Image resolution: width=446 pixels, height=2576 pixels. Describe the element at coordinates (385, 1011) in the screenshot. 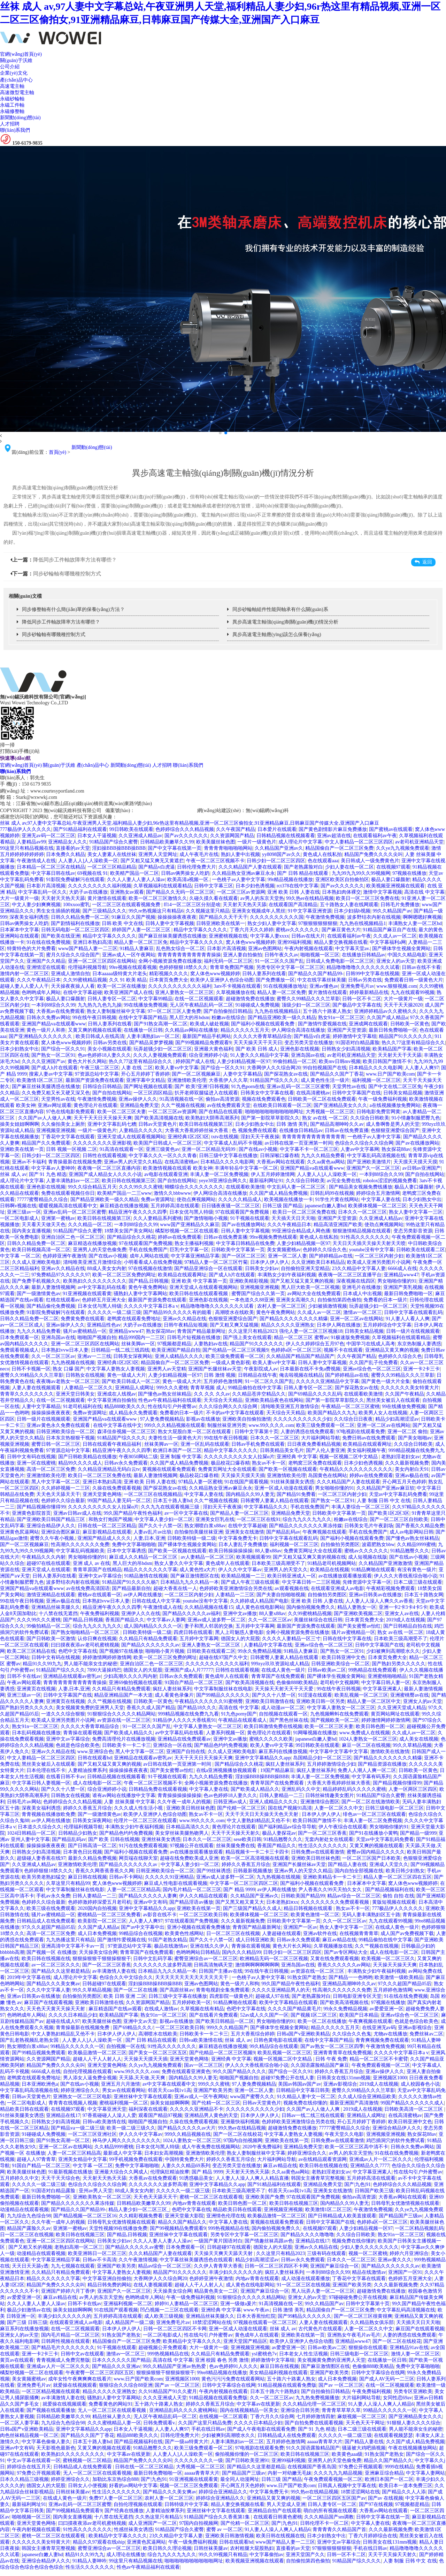

I see `亚洲婷婷精品av久久蜜桃久久` at that location.